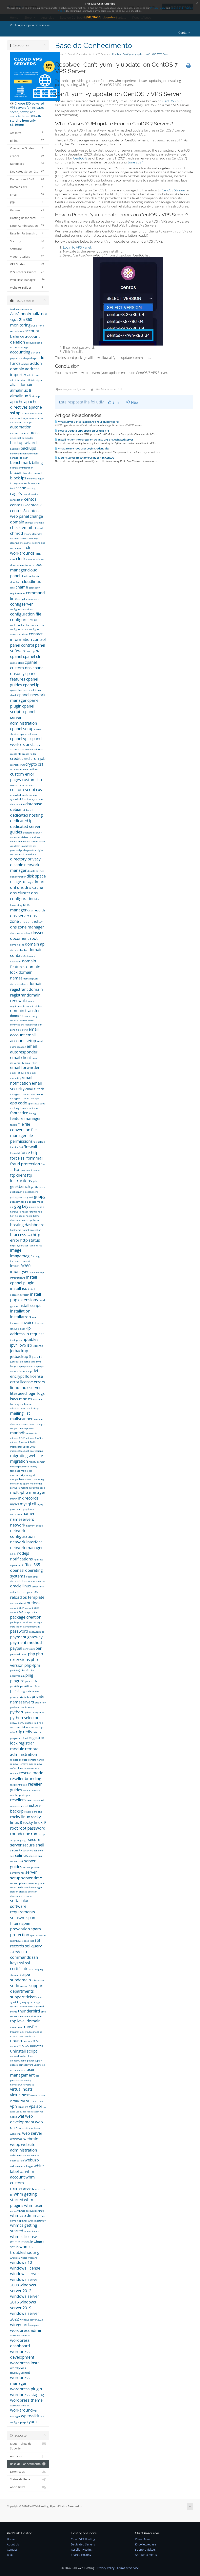 The height and width of the screenshot is (2576, 200). I want to click on centos 8, so click(18, 510).